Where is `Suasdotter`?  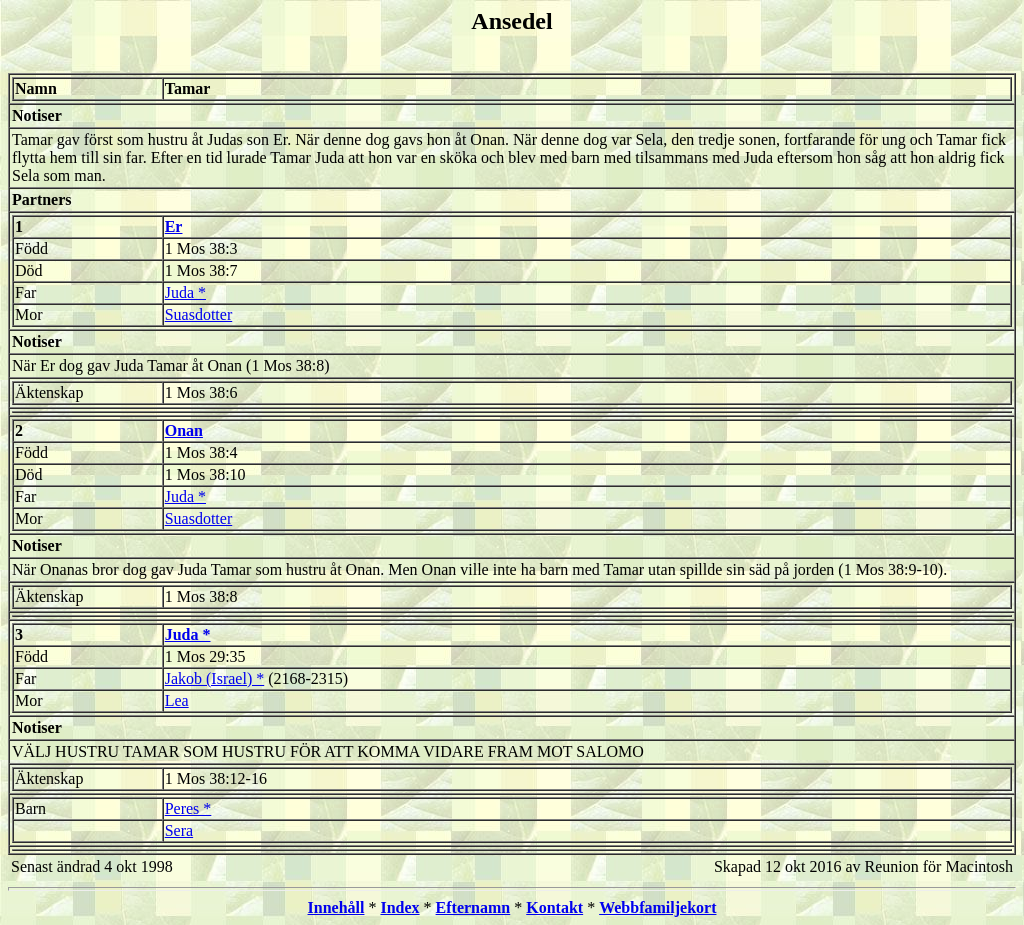
Suasdotter is located at coordinates (199, 314).